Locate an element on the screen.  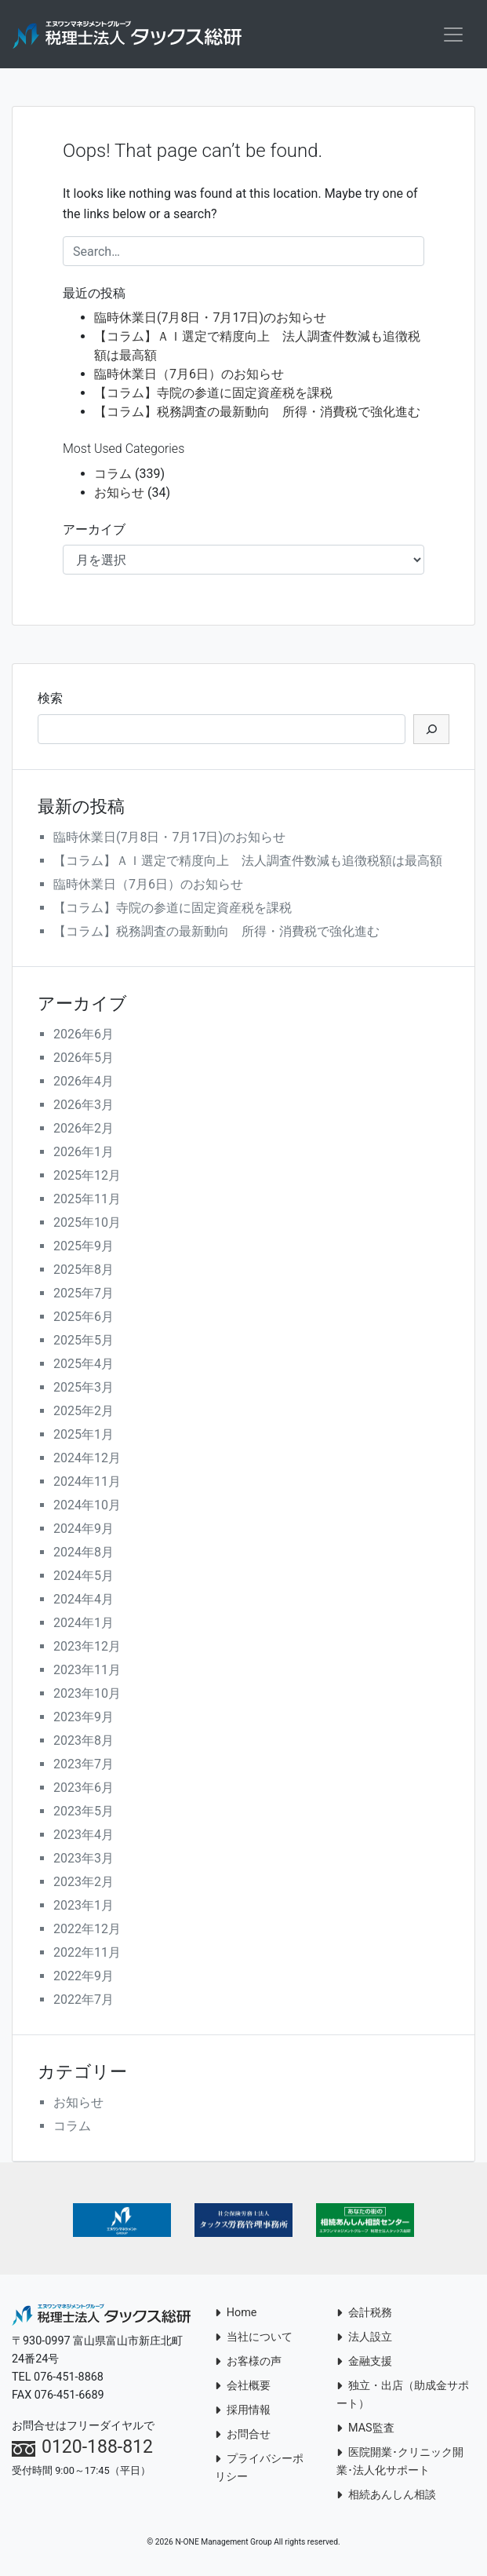
金融支援 is located at coordinates (364, 2363).